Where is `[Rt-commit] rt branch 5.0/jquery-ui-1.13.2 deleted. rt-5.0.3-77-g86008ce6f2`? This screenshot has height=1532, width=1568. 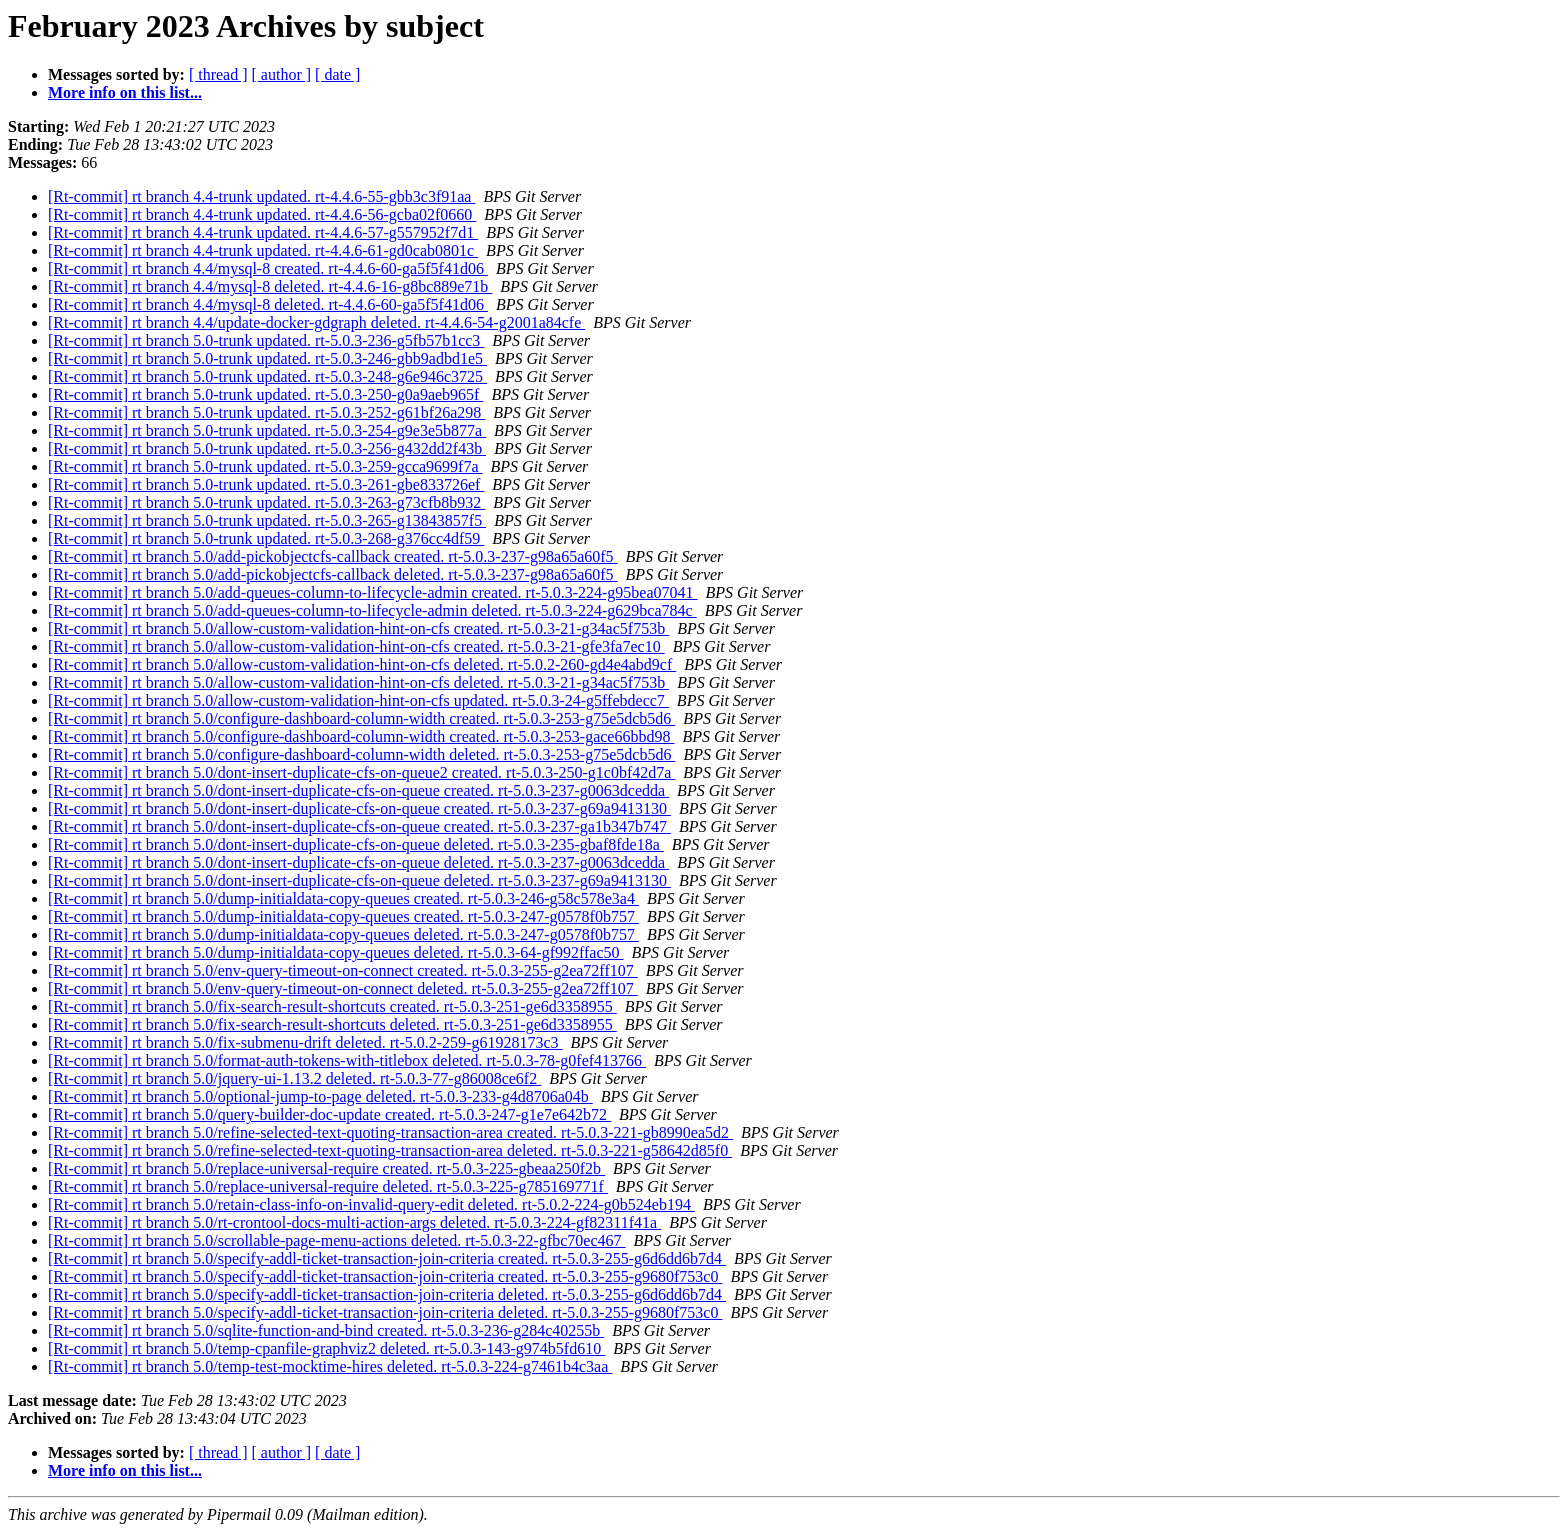
[Rt-commit] rt branch 5.0/jquery-ui-1.13.2 deleted. rt-5.0.3-77-g86008ce6f2 is located at coordinates (294, 1078).